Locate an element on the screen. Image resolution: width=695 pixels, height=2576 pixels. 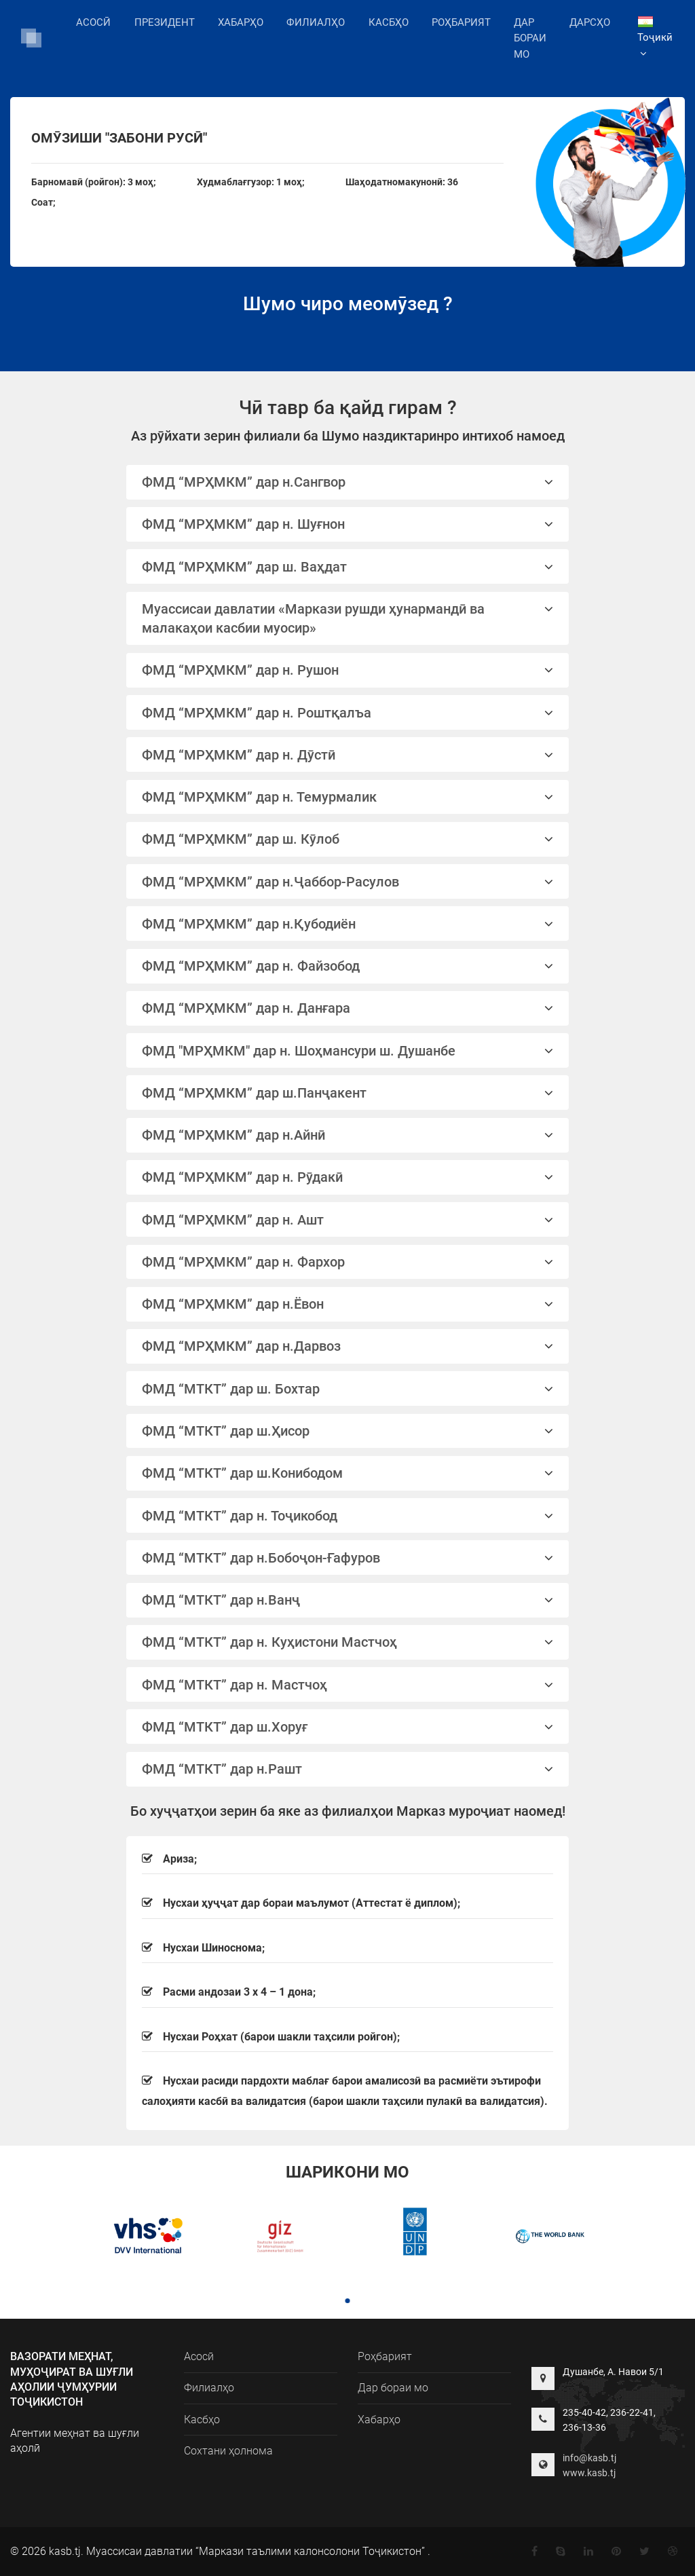
Муассисаи давлатии «Маркази рушди ҳунармандӣ ва малакаҳои касбии муосир» is located at coordinates (348, 618).